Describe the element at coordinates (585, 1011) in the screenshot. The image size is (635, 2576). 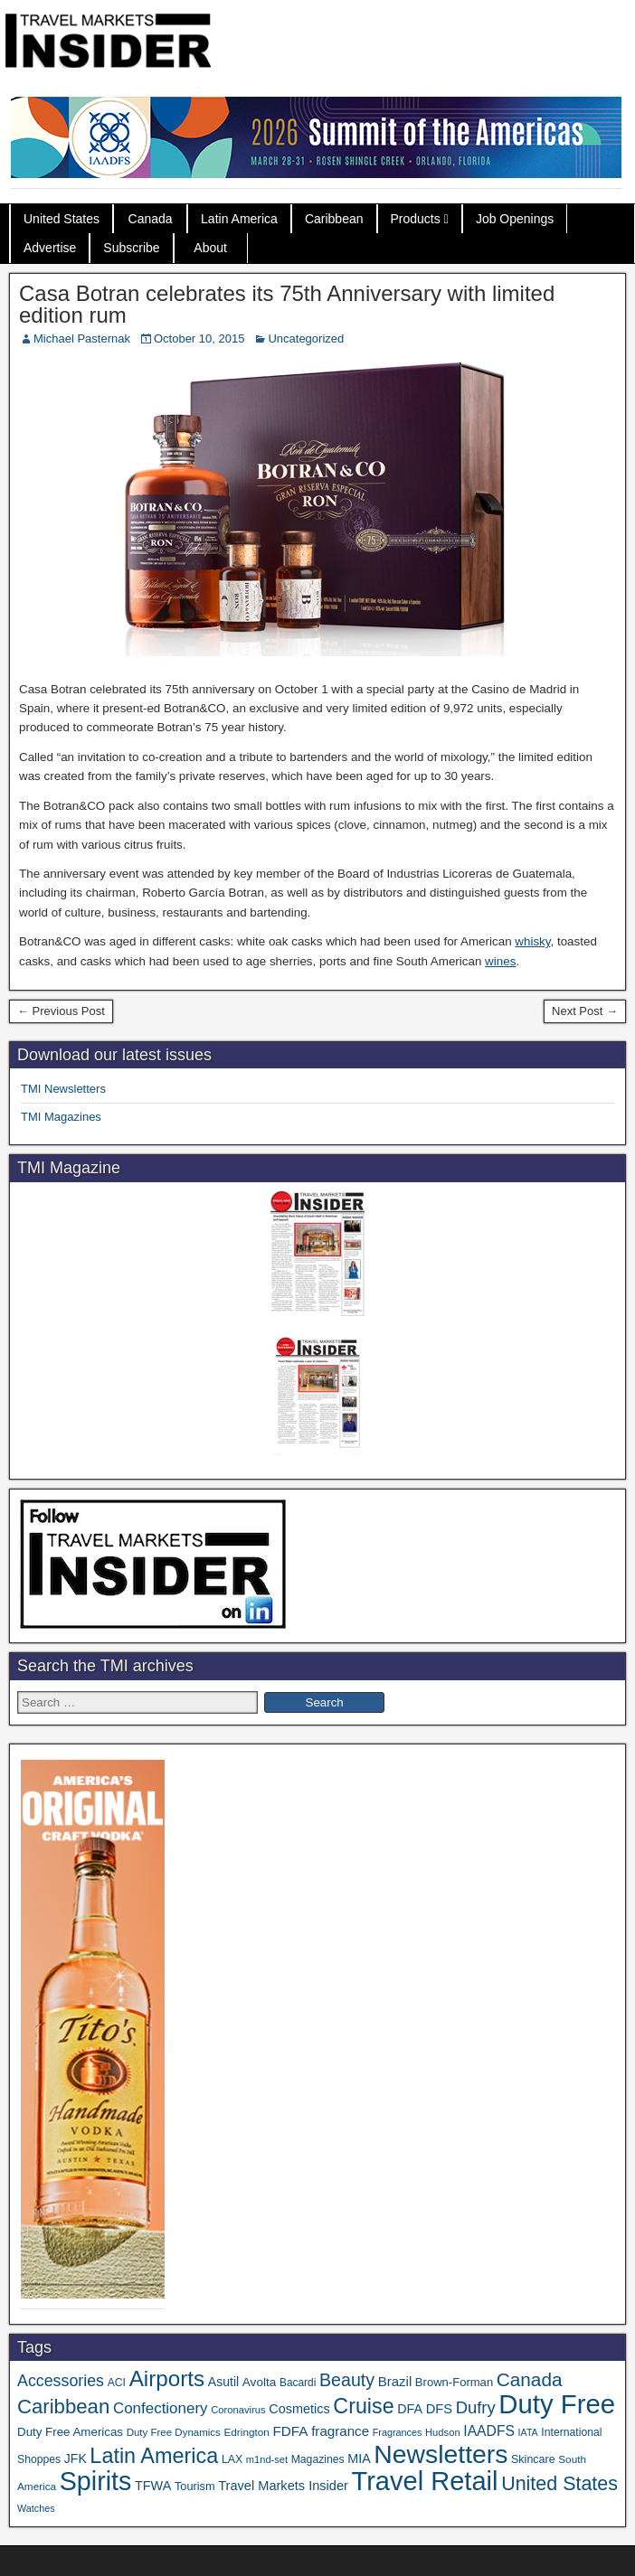
I see `Next Post →` at that location.